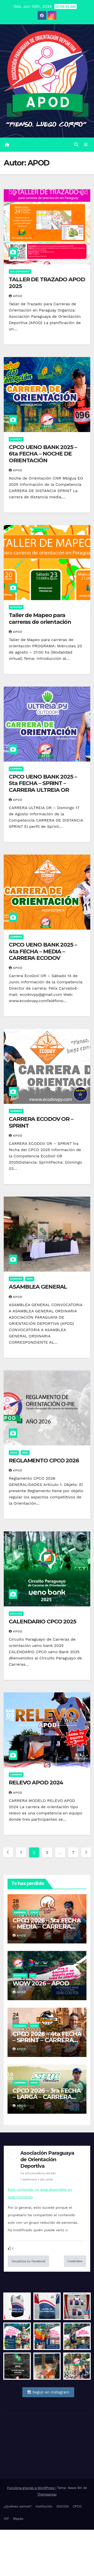 Image resolution: width=94 pixels, height=2576 pixels. What do you see at coordinates (44, 1460) in the screenshot?
I see `REGLAMENTO CPCO 2026` at bounding box center [44, 1460].